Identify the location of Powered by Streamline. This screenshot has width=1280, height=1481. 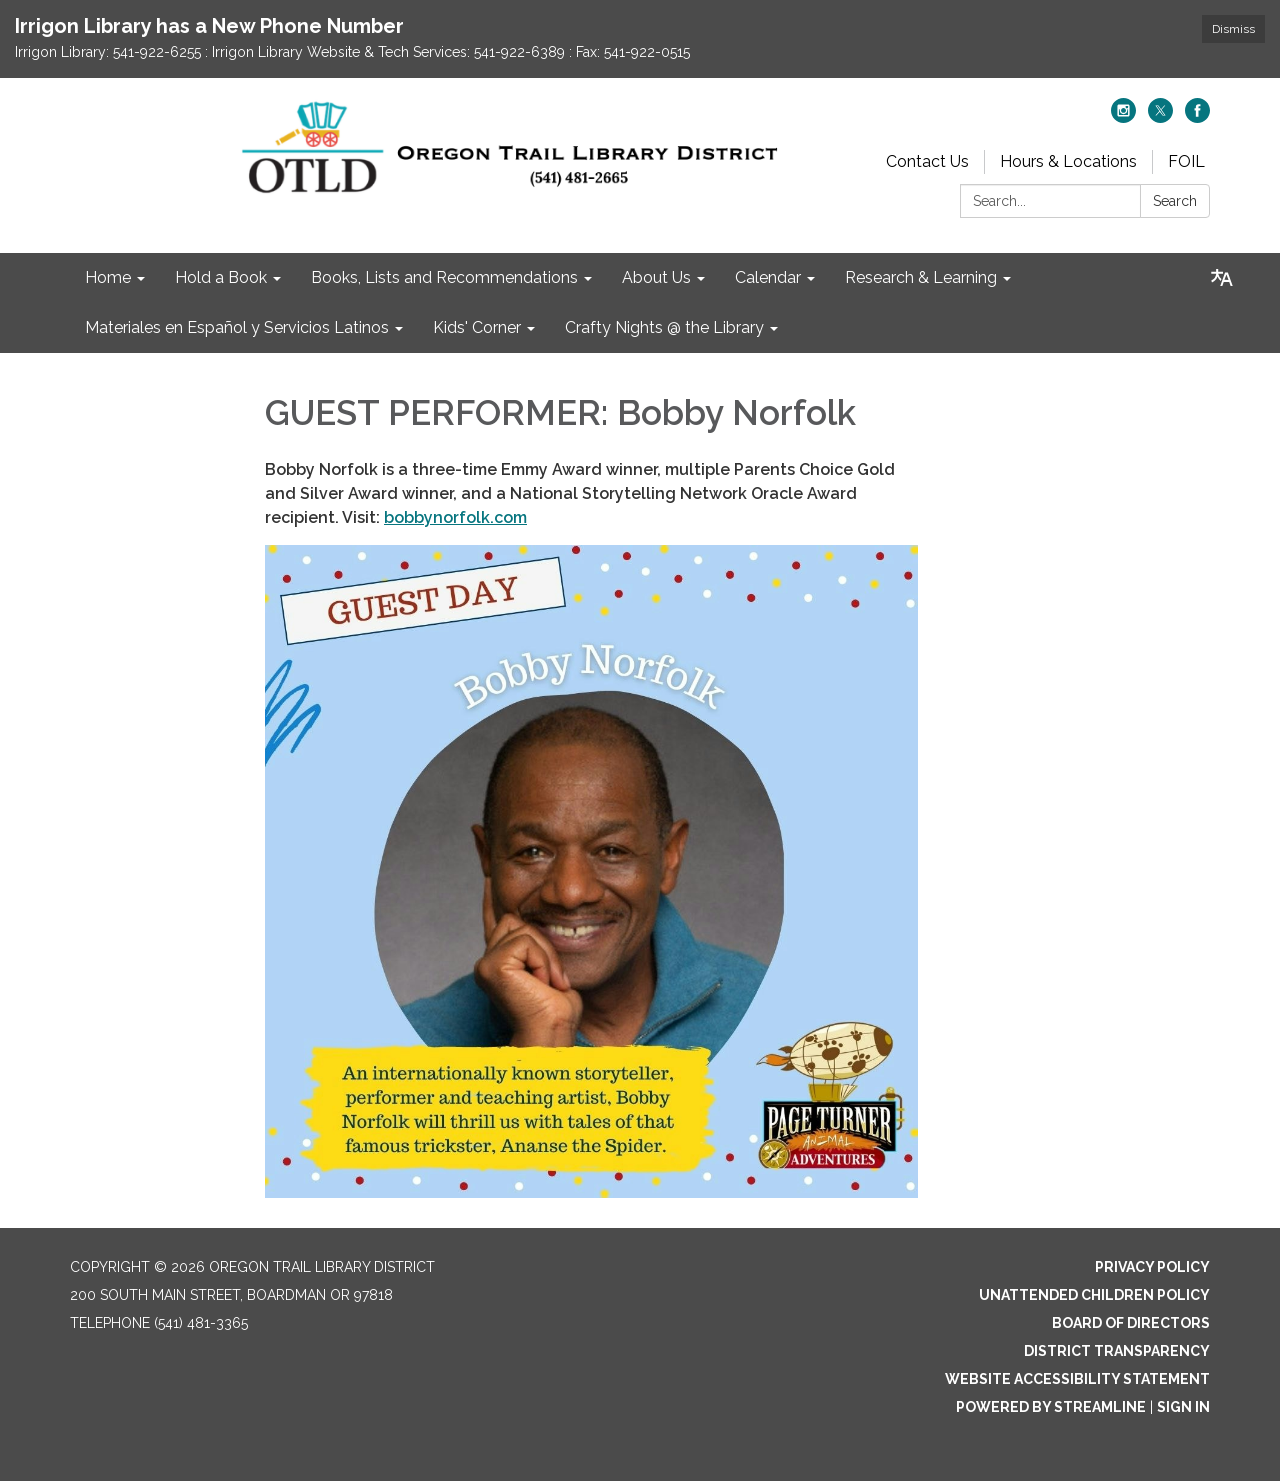
(1051, 1407).